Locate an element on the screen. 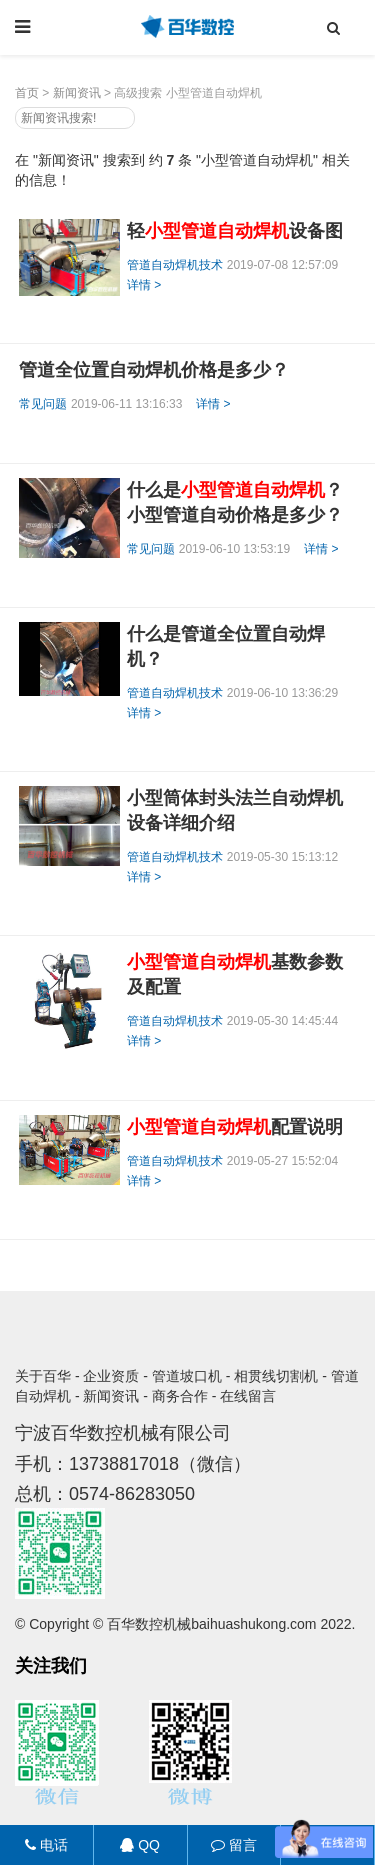 The image size is (375, 1865). 管道坡口机 is located at coordinates (187, 1376).